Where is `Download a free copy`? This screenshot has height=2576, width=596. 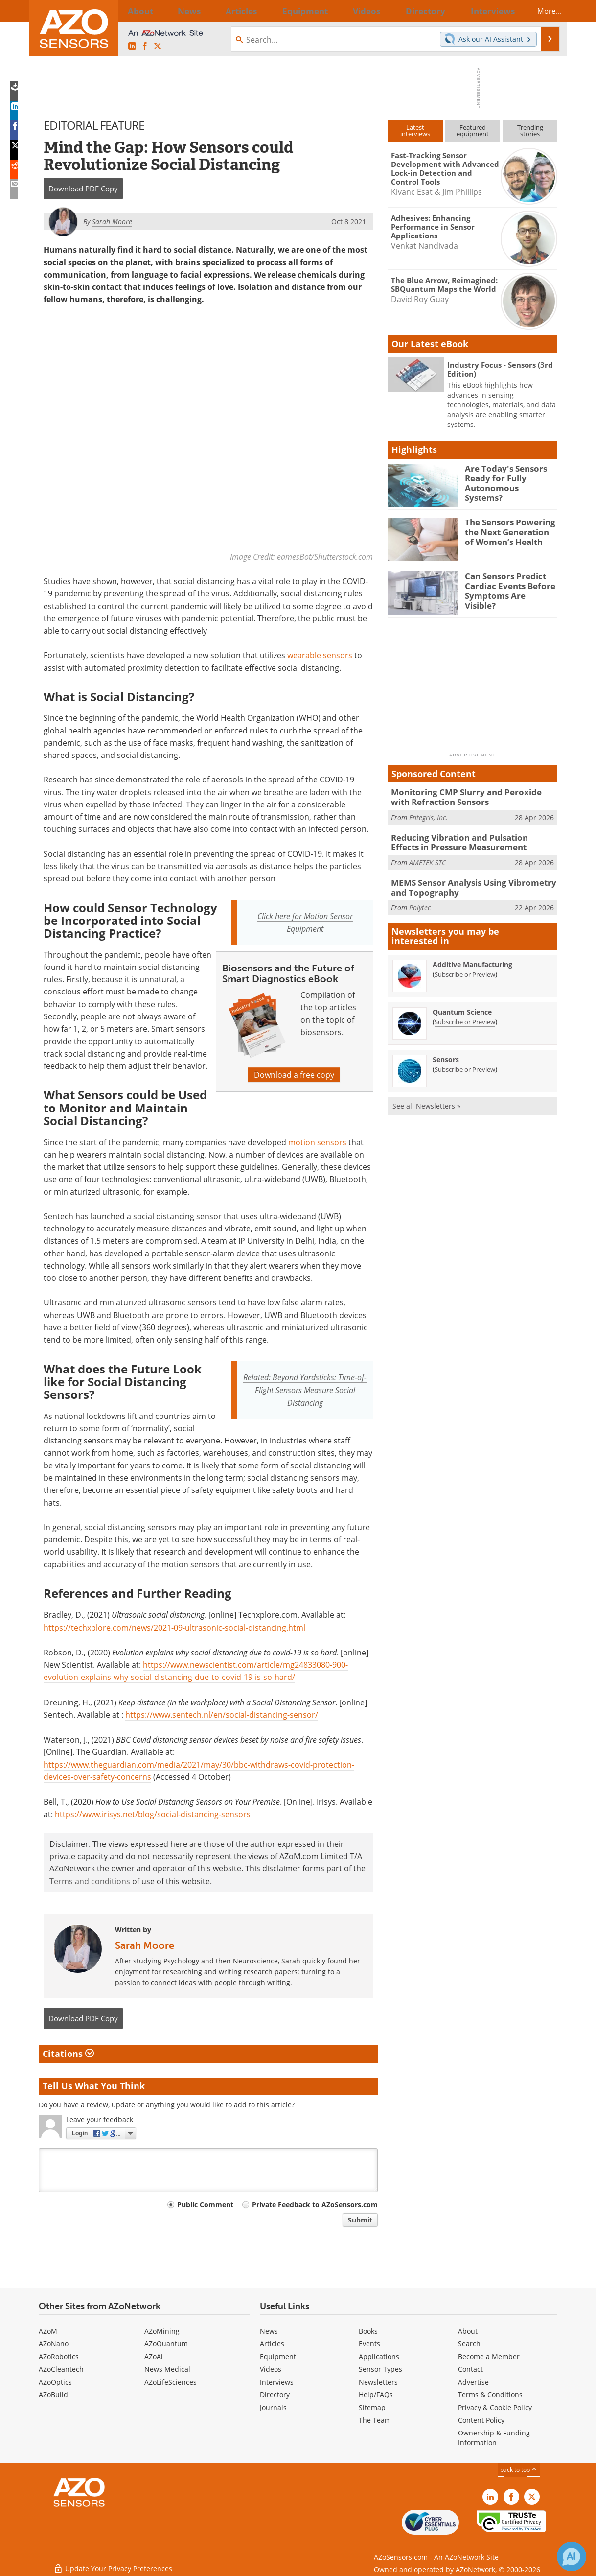 Download a free copy is located at coordinates (294, 1074).